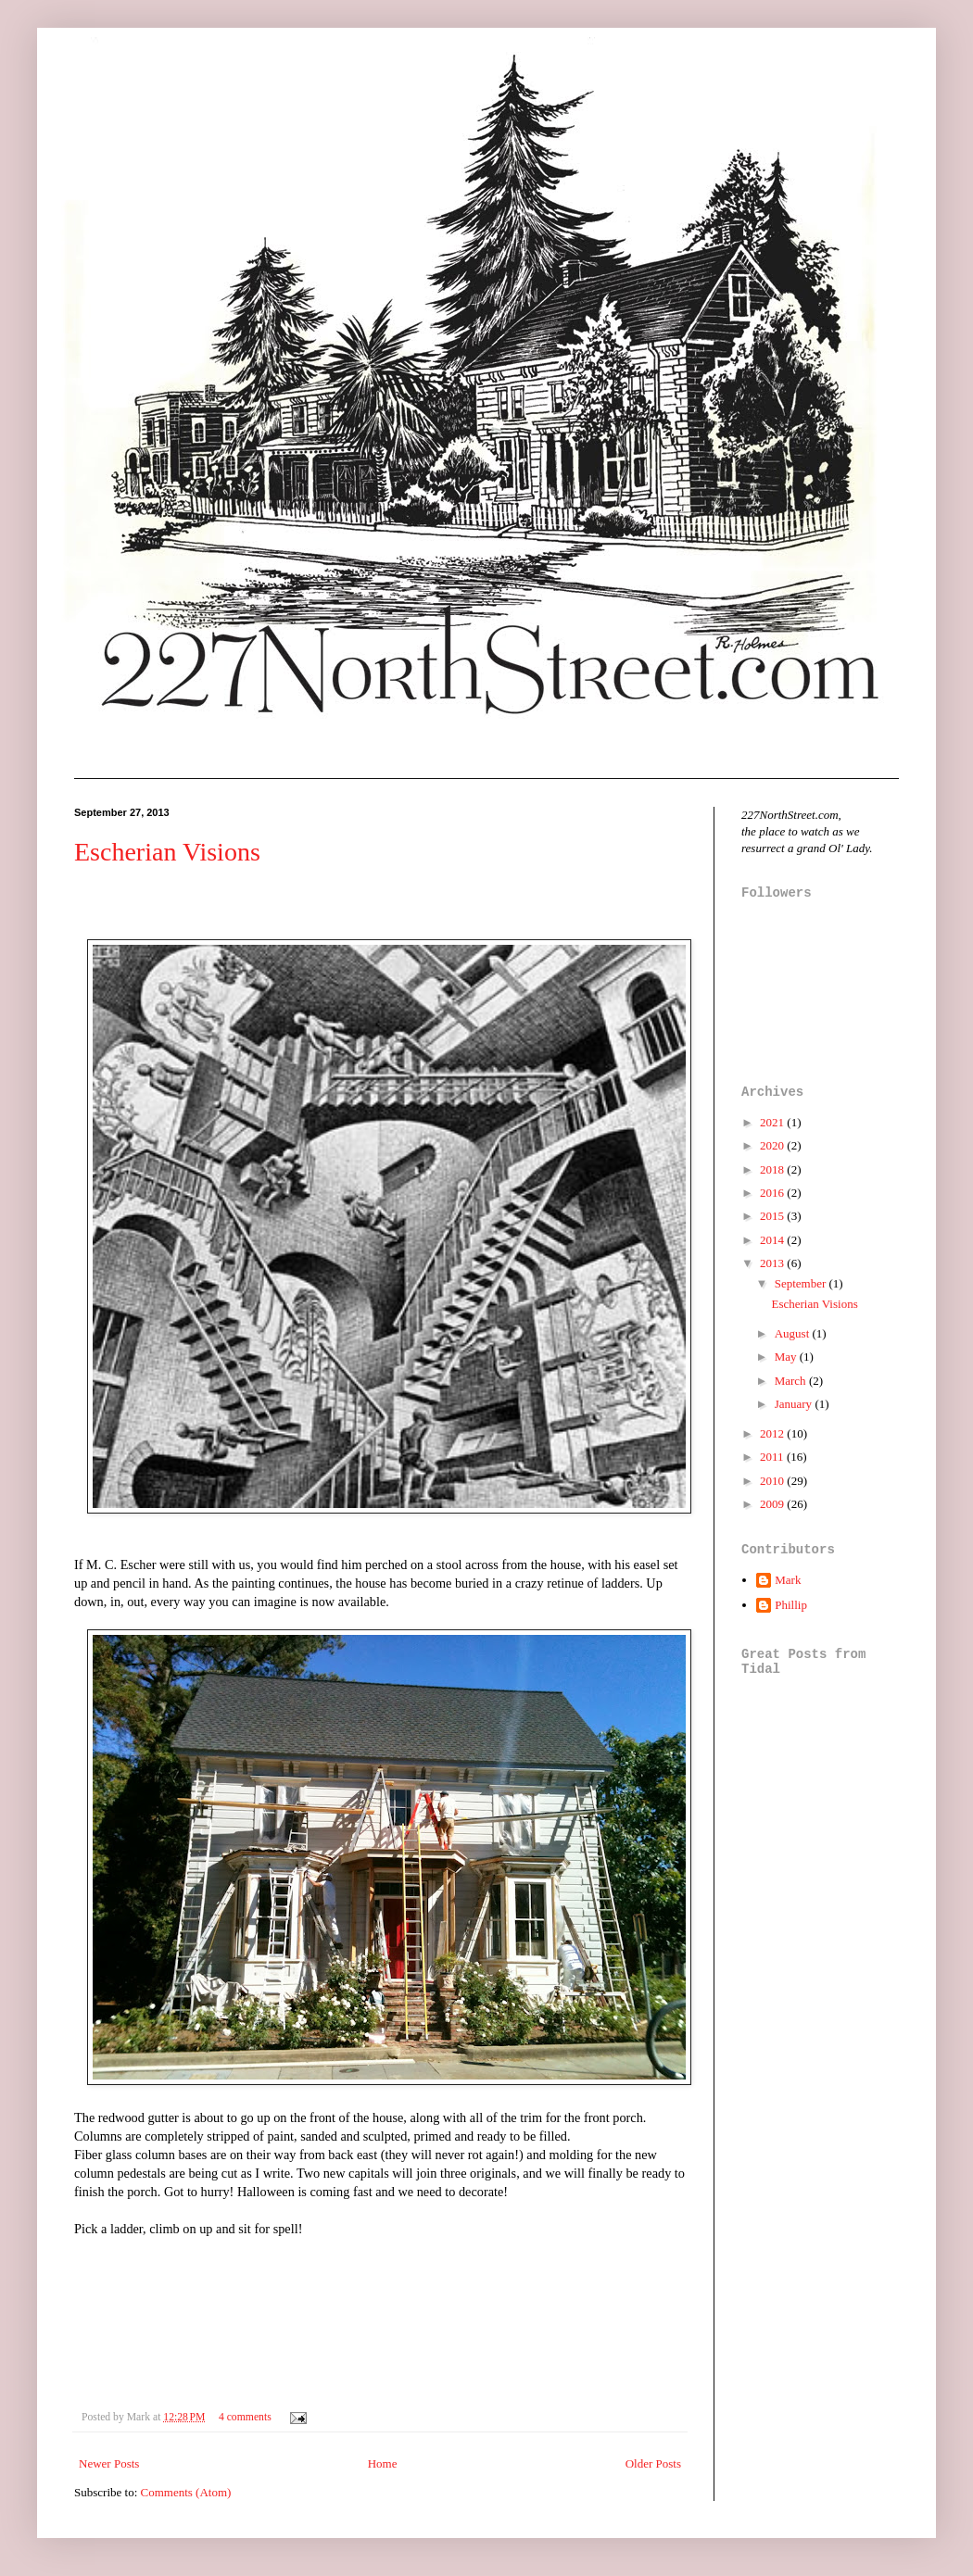 This screenshot has width=973, height=2576. Describe the element at coordinates (773, 1193) in the screenshot. I see `2016` at that location.